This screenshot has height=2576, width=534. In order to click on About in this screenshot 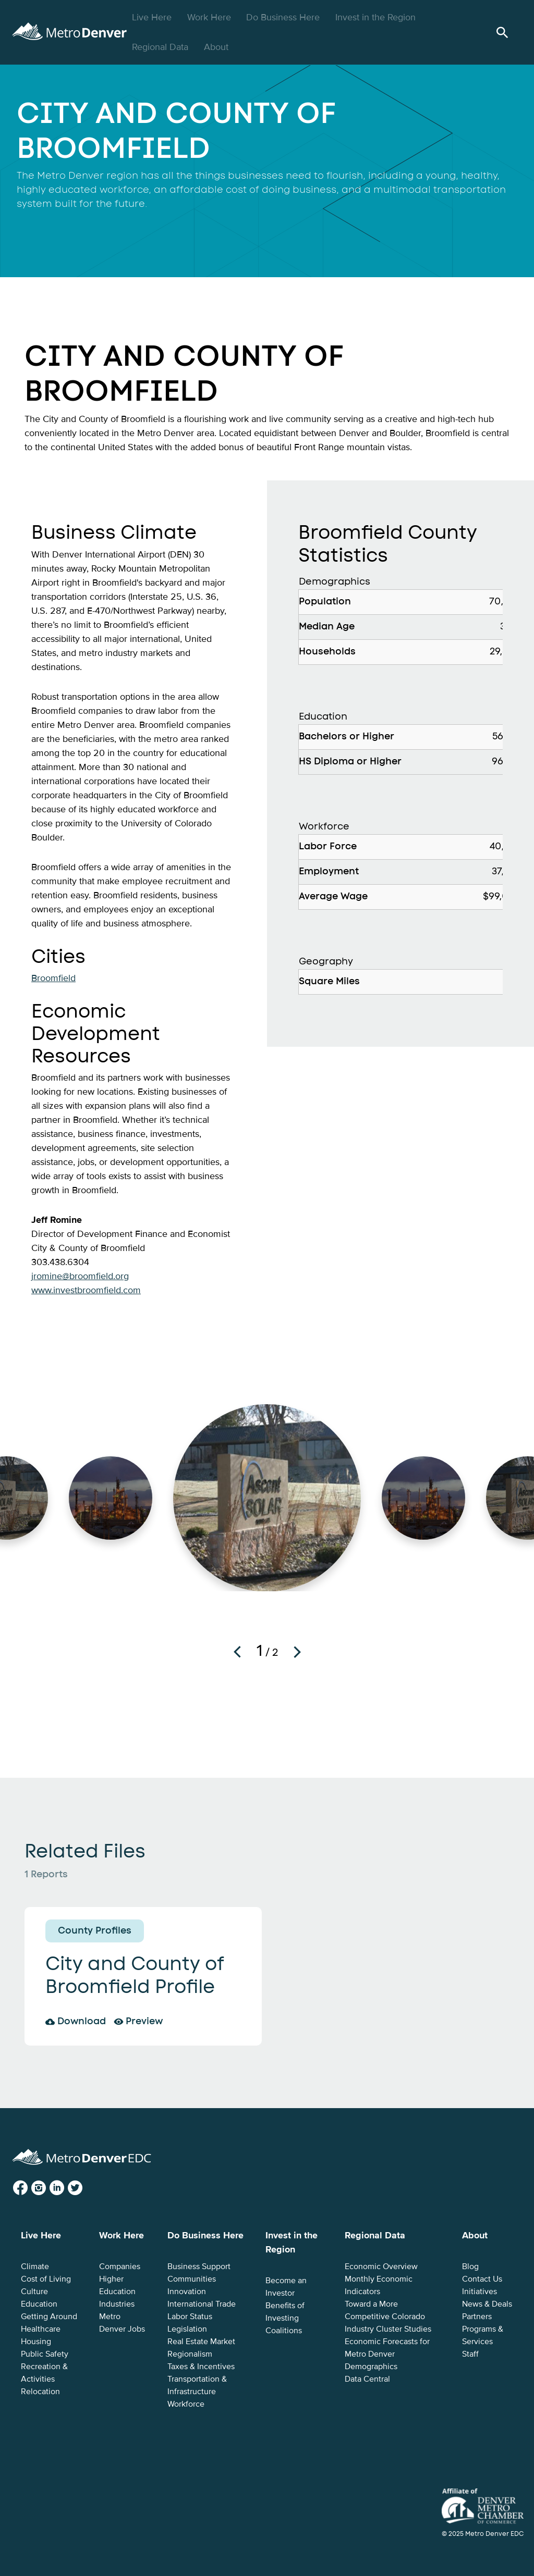, I will do `click(217, 47)`.